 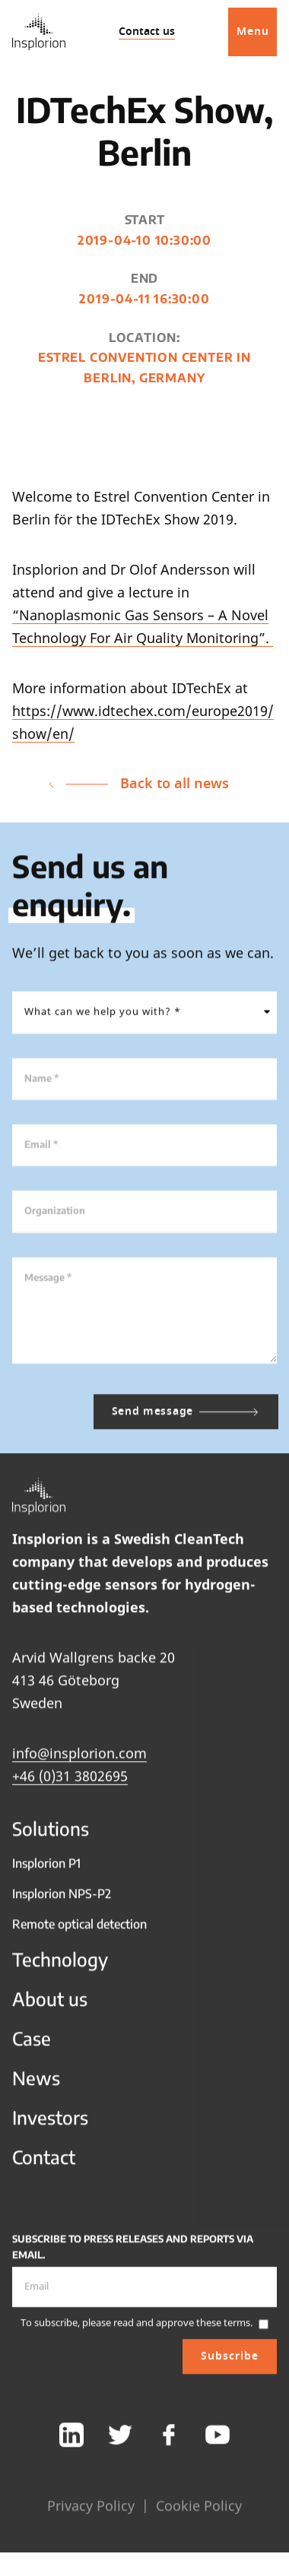 What do you see at coordinates (36, 2084) in the screenshot?
I see `News` at bounding box center [36, 2084].